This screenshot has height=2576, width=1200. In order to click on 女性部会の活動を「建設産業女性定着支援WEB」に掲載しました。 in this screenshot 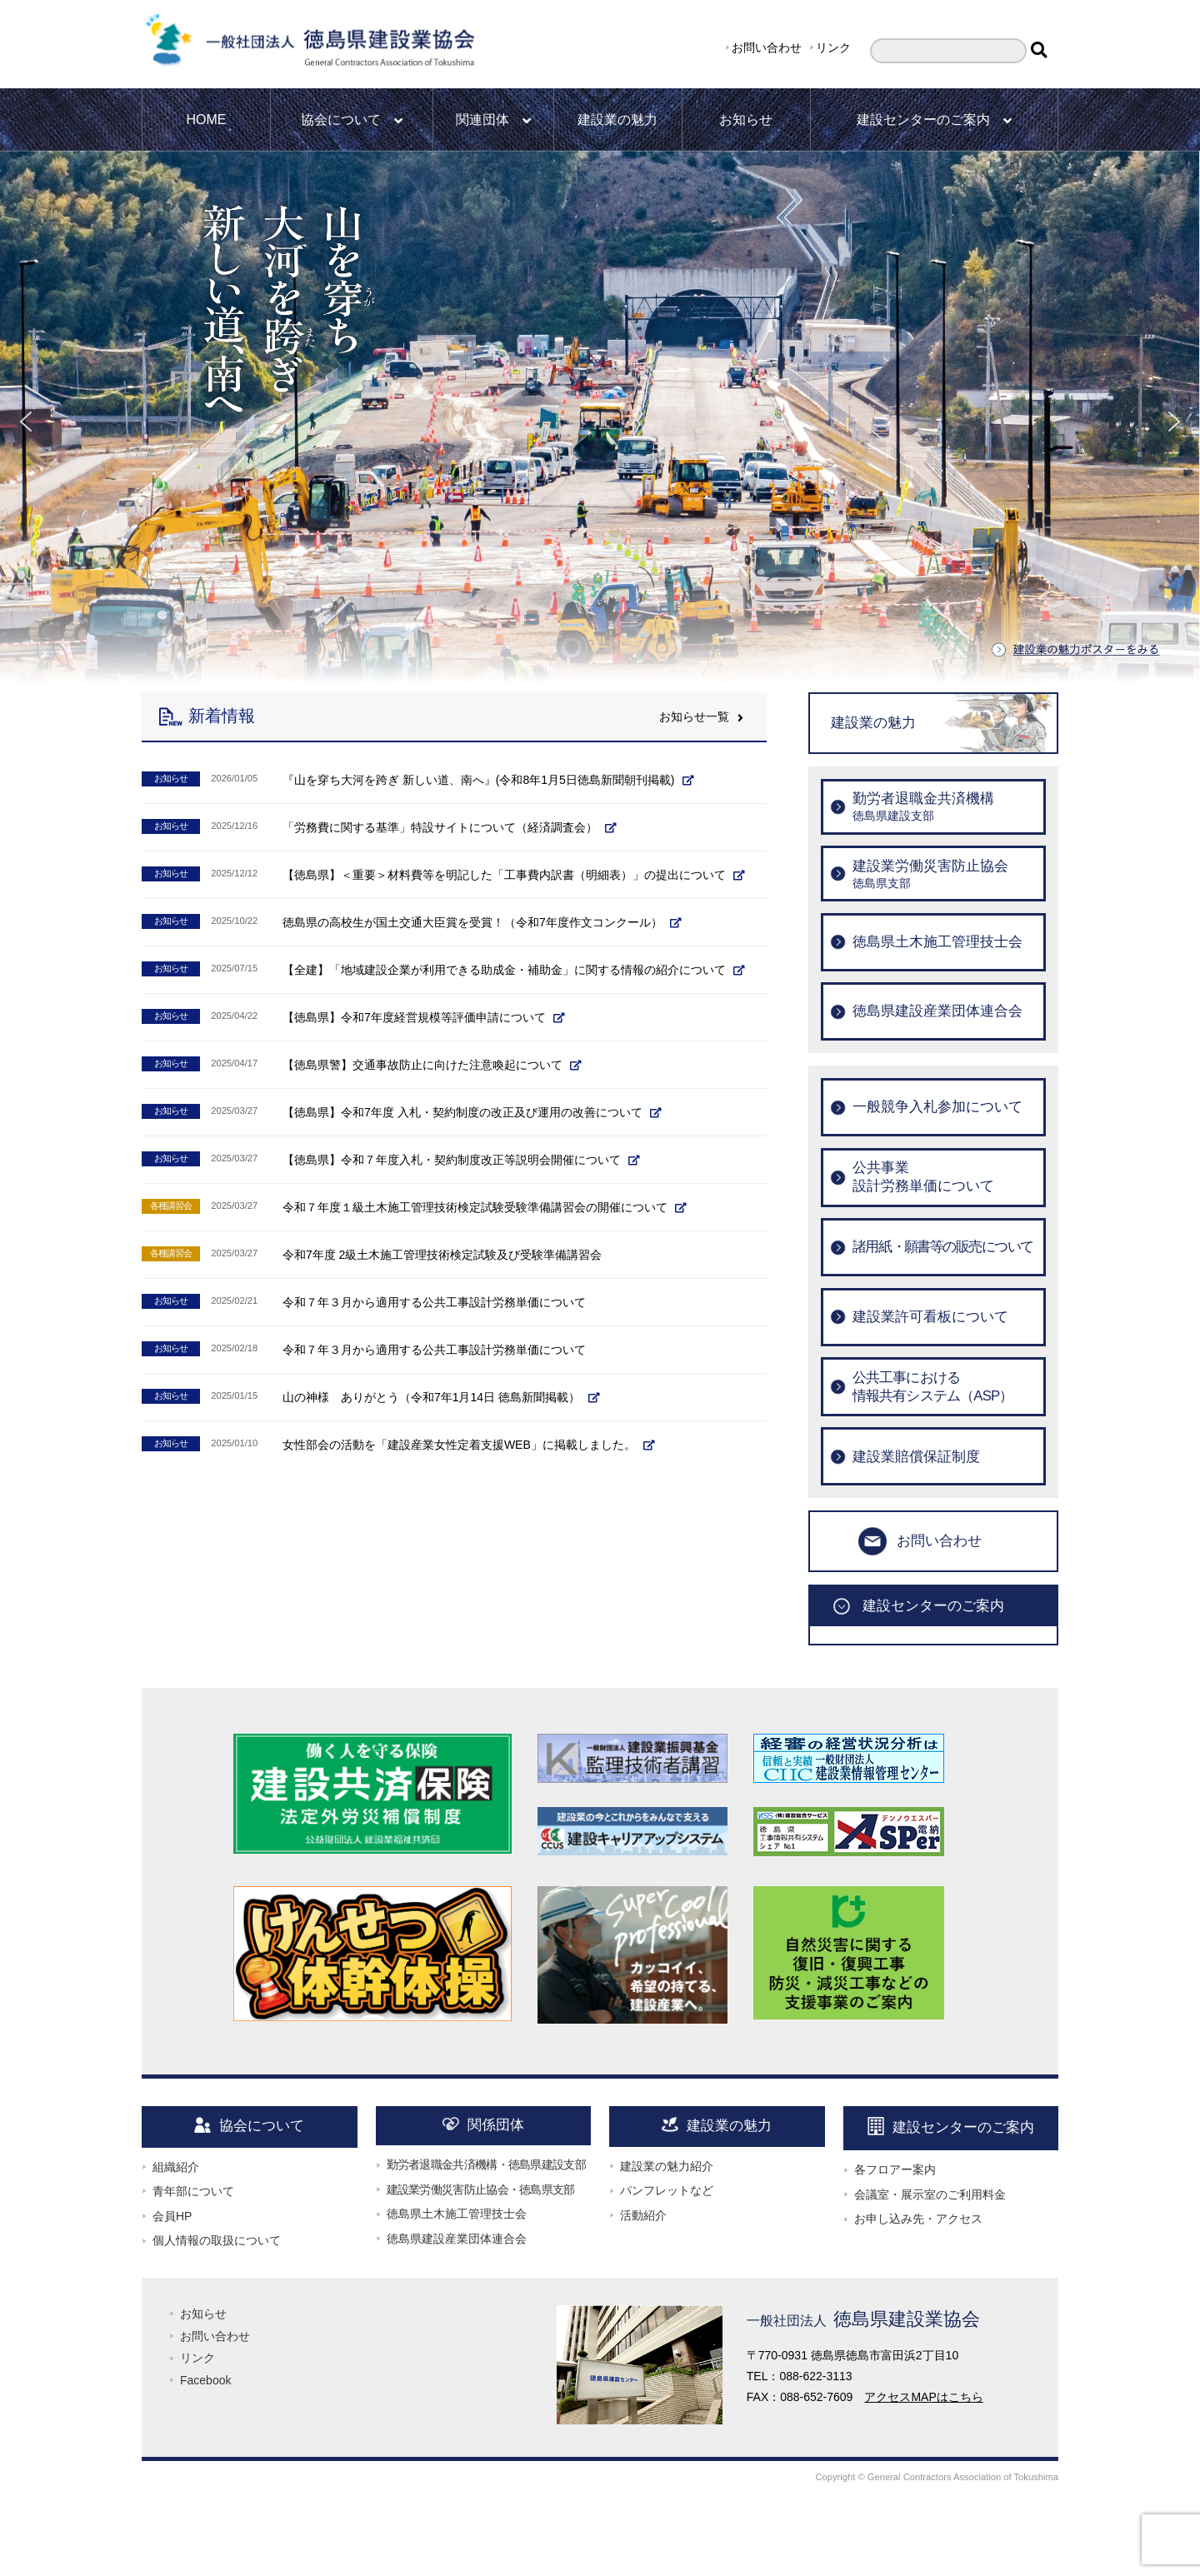, I will do `click(459, 1444)`.